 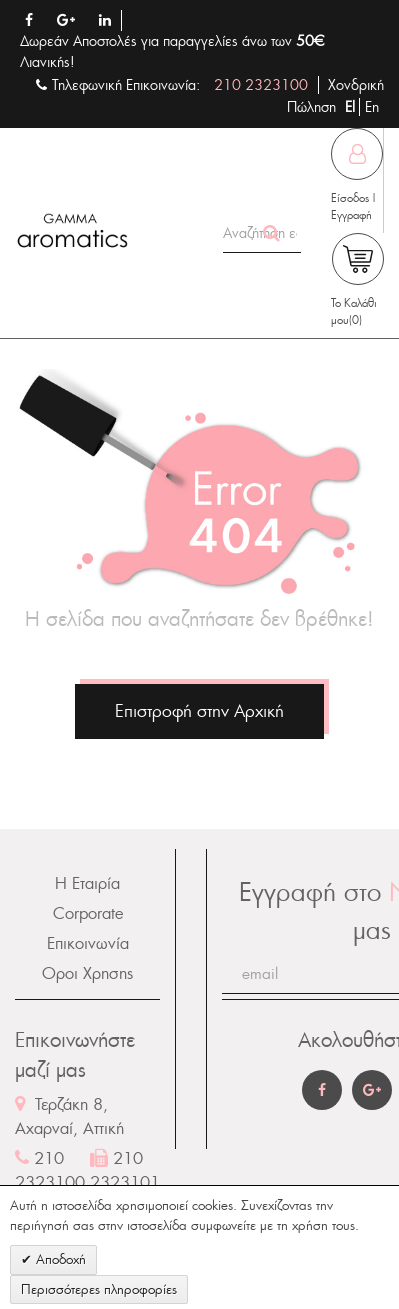 I want to click on Επικοινωνία, so click(x=88, y=943).